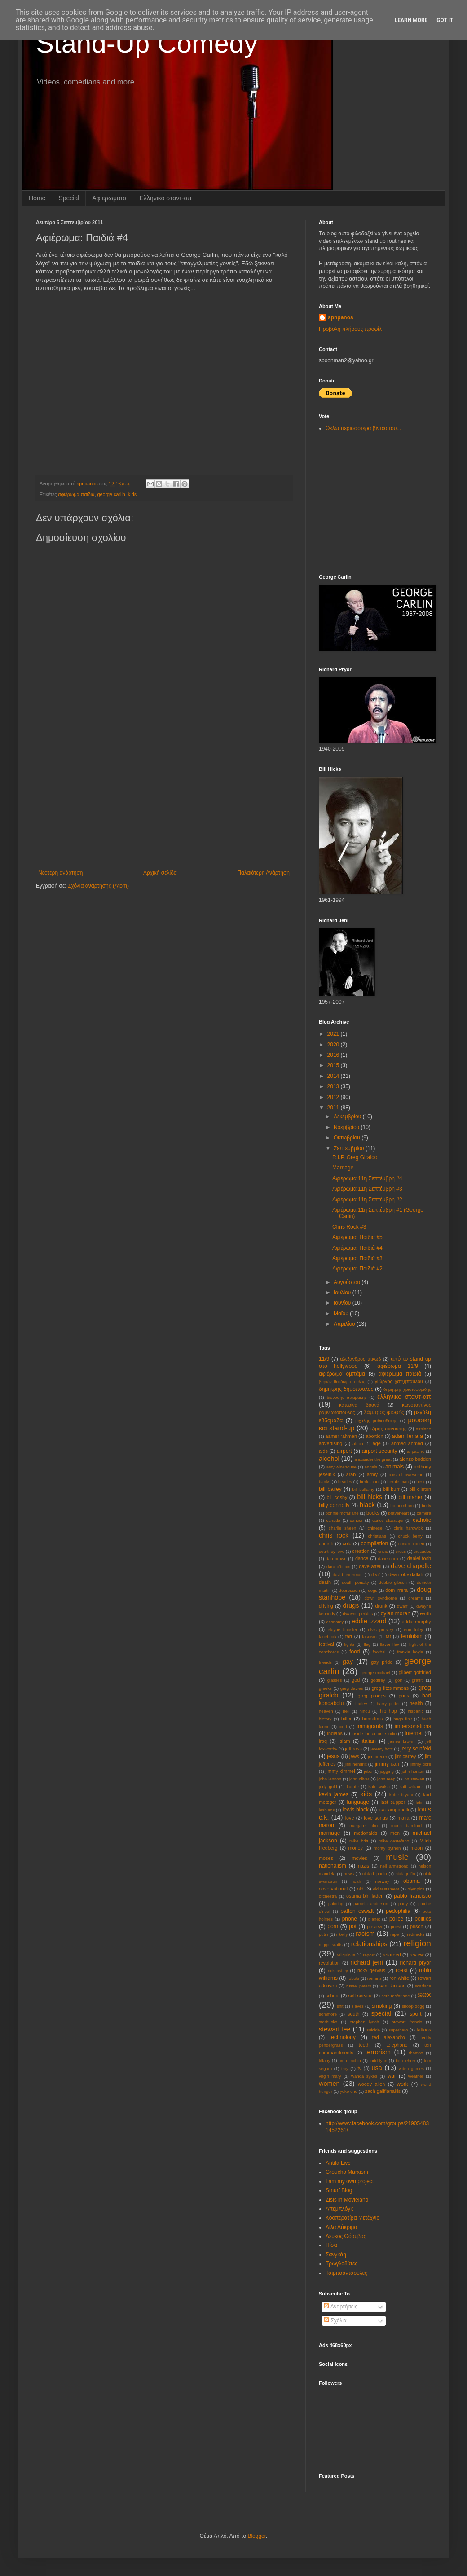 Image resolution: width=467 pixels, height=2576 pixels. Describe the element at coordinates (410, 1497) in the screenshot. I see `bill maher` at that location.